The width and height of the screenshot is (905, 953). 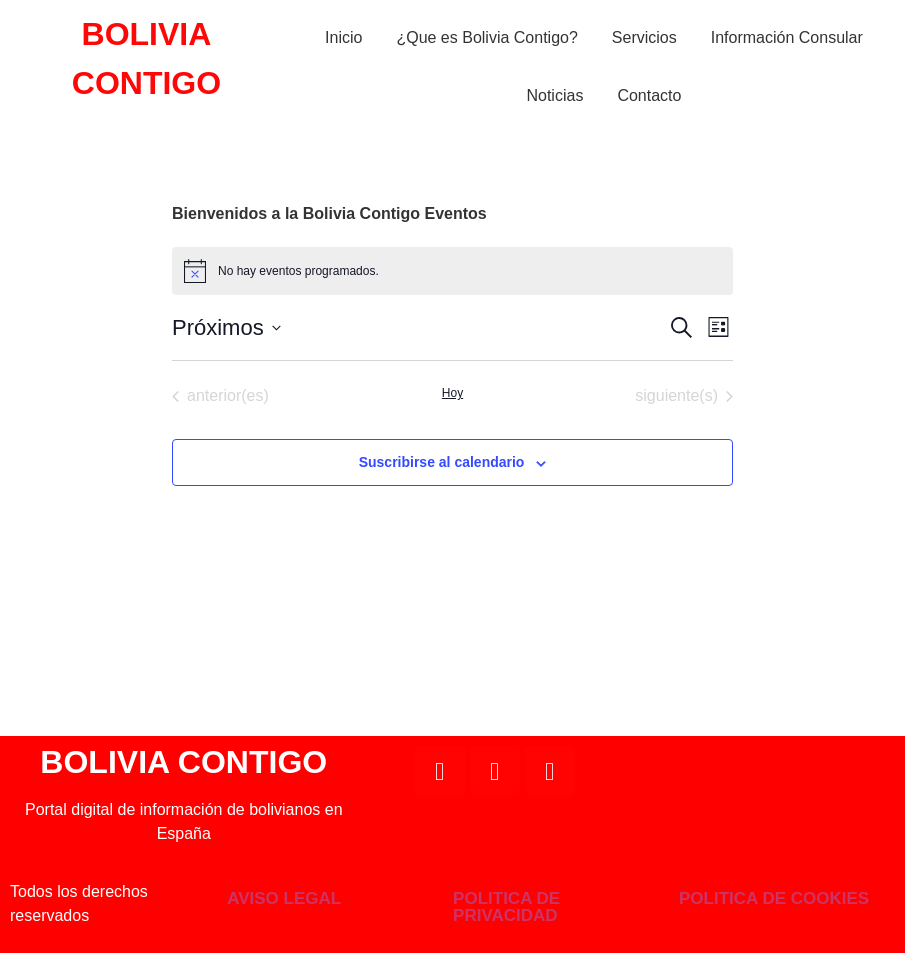 What do you see at coordinates (486, 37) in the screenshot?
I see `¿Que es Bolivia Contigo?` at bounding box center [486, 37].